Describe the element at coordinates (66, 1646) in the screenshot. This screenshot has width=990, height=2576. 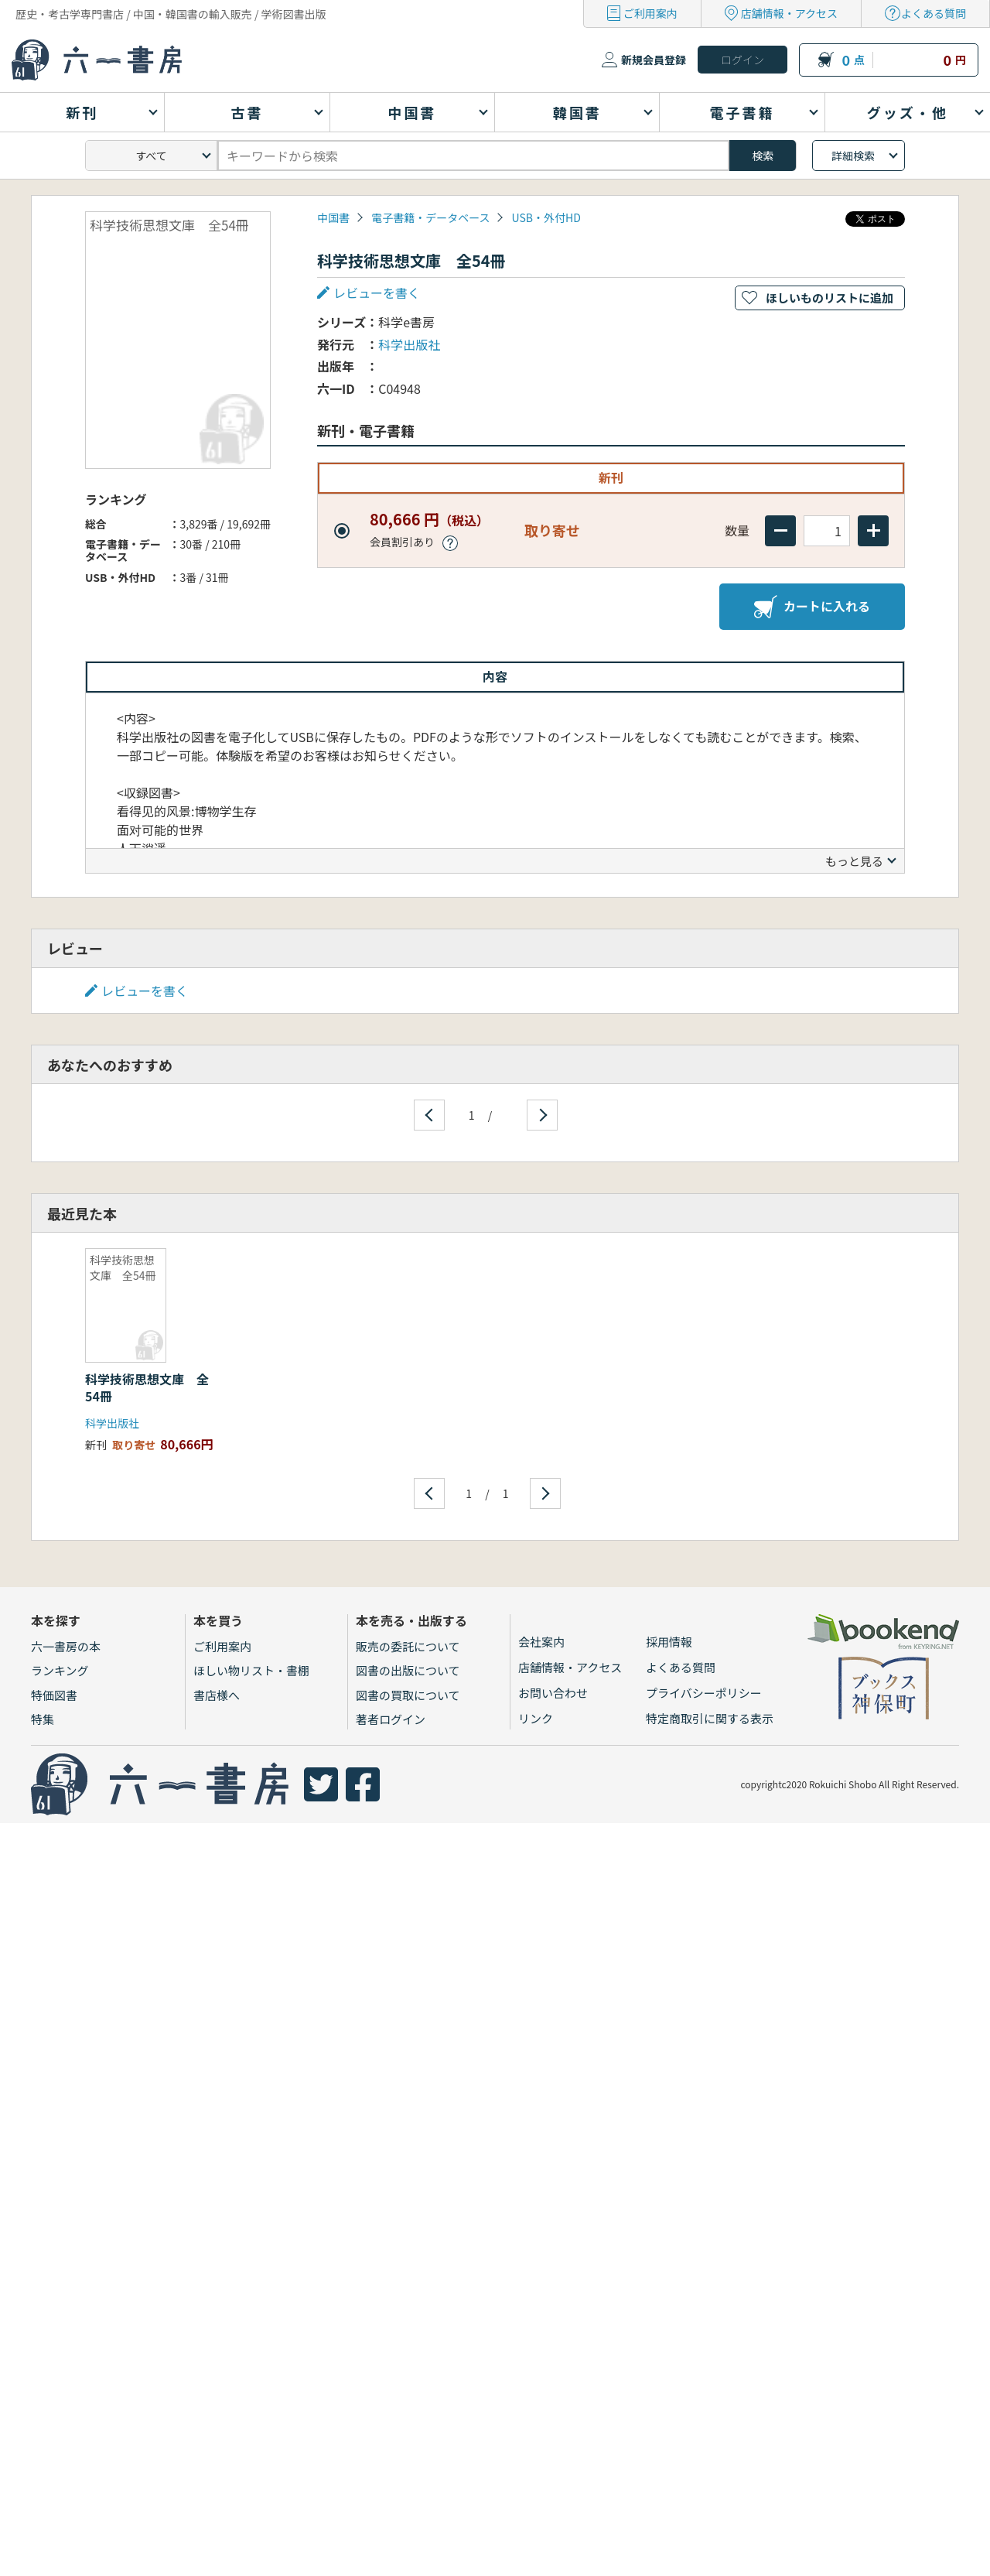
I see `六一書房の本` at that location.